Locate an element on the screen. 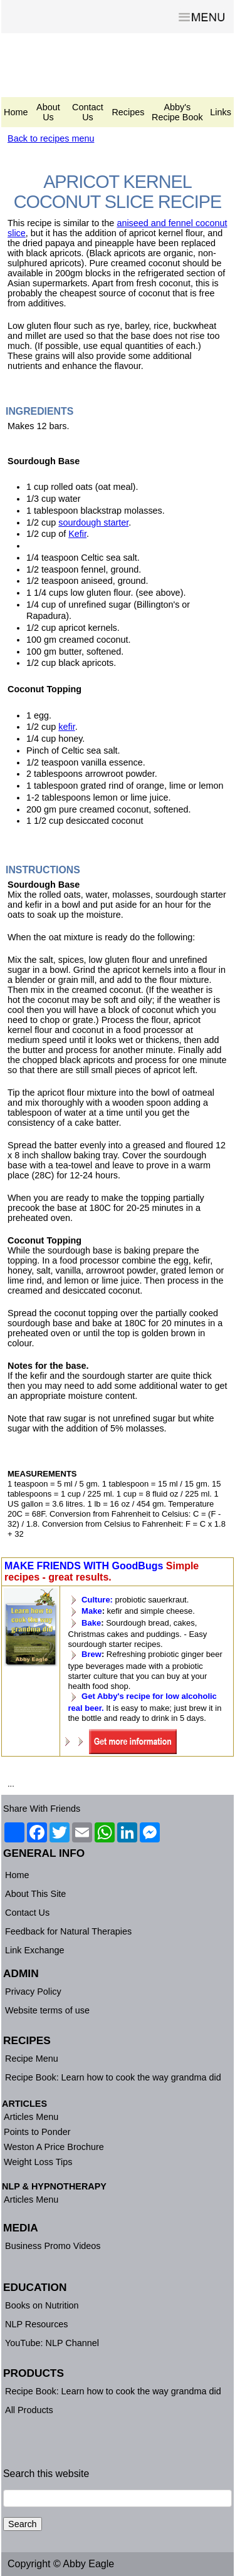 The height and width of the screenshot is (2576, 235). Recipes is located at coordinates (128, 112).